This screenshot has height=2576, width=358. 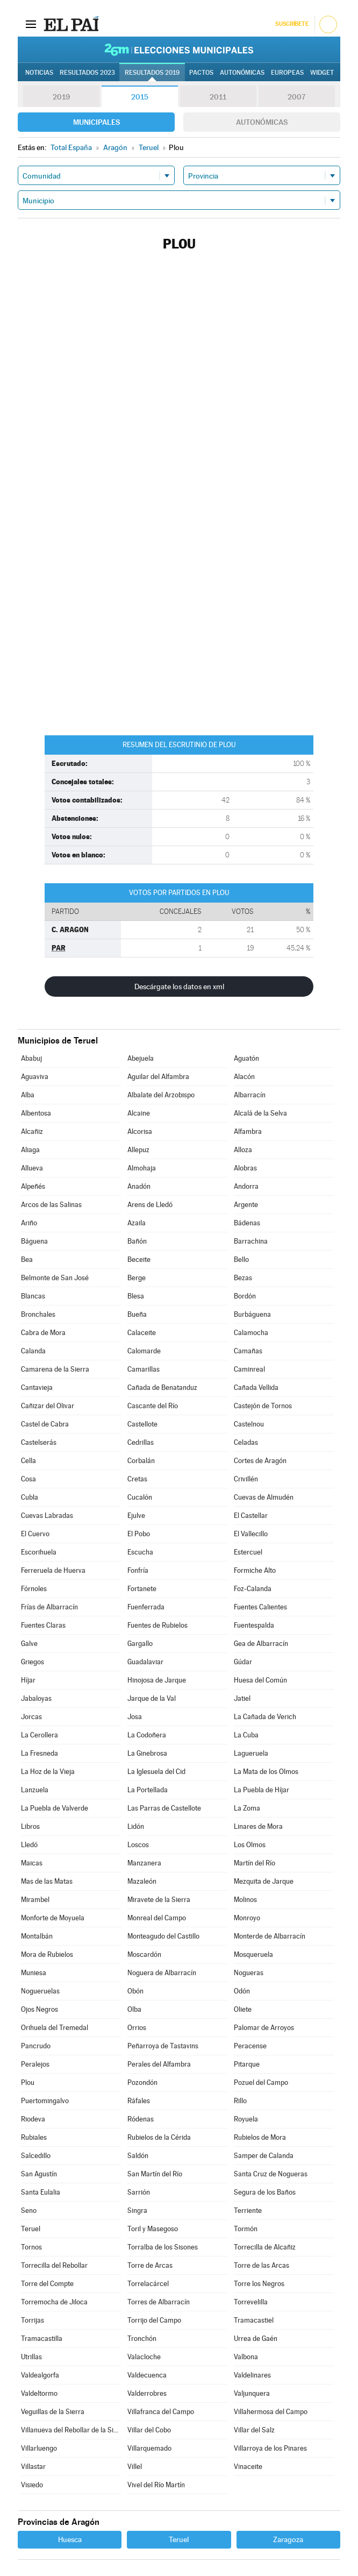 What do you see at coordinates (252, 2375) in the screenshot?
I see `Valdelinares` at bounding box center [252, 2375].